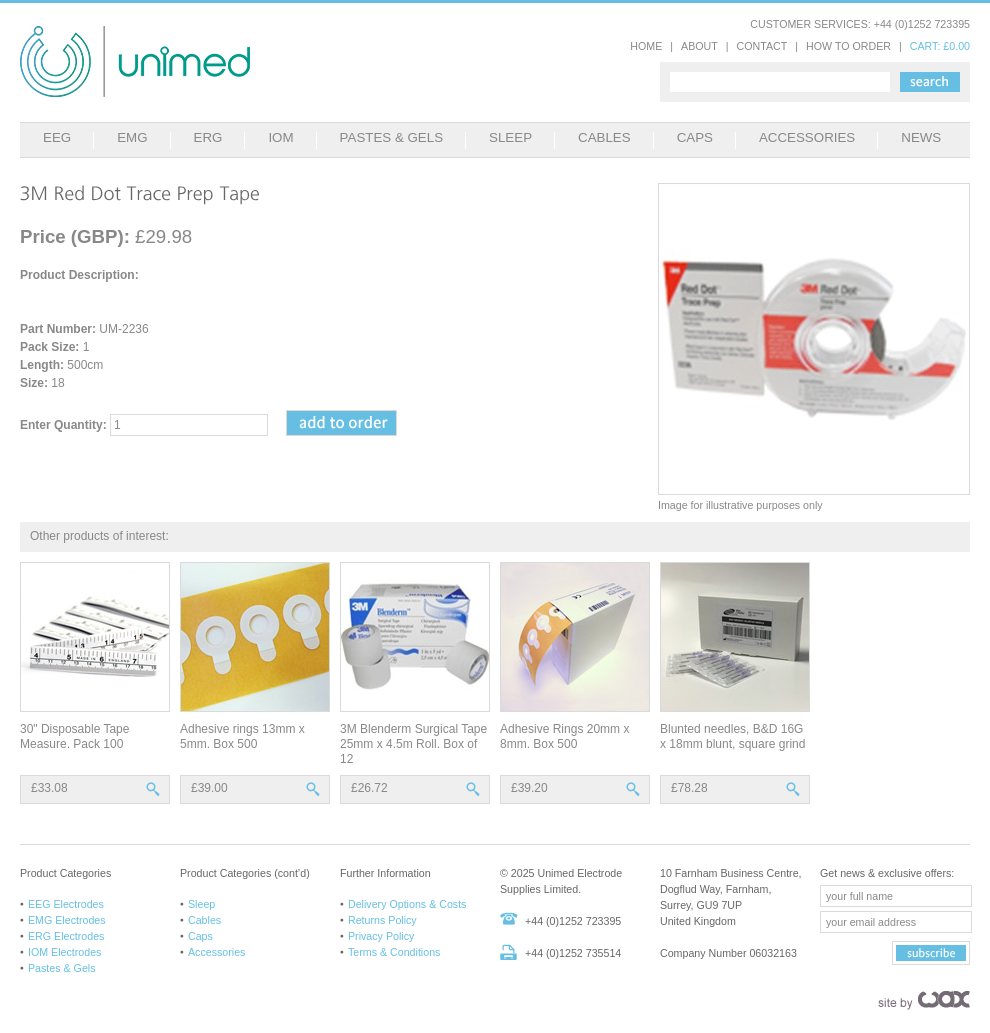  Describe the element at coordinates (209, 788) in the screenshot. I see `£39.00` at that location.